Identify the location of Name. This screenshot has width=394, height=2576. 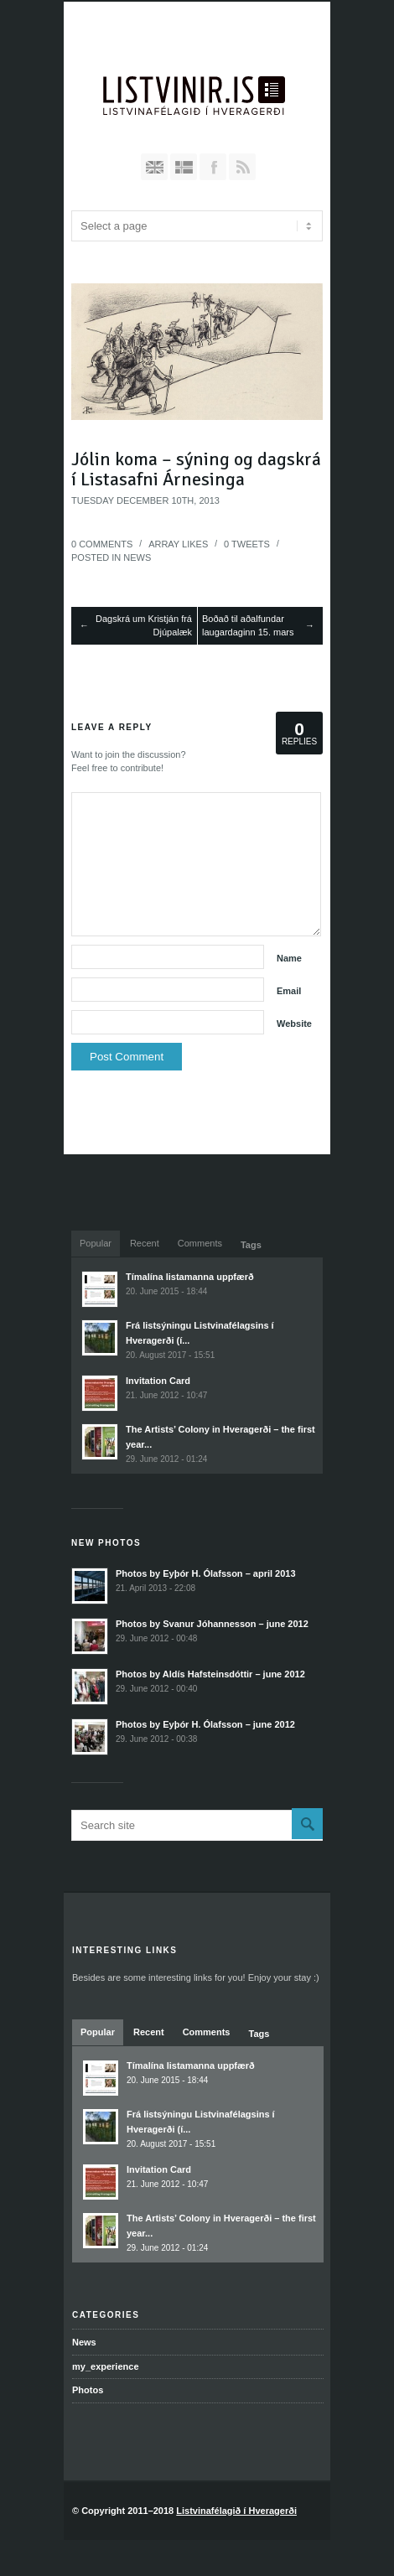
(289, 958).